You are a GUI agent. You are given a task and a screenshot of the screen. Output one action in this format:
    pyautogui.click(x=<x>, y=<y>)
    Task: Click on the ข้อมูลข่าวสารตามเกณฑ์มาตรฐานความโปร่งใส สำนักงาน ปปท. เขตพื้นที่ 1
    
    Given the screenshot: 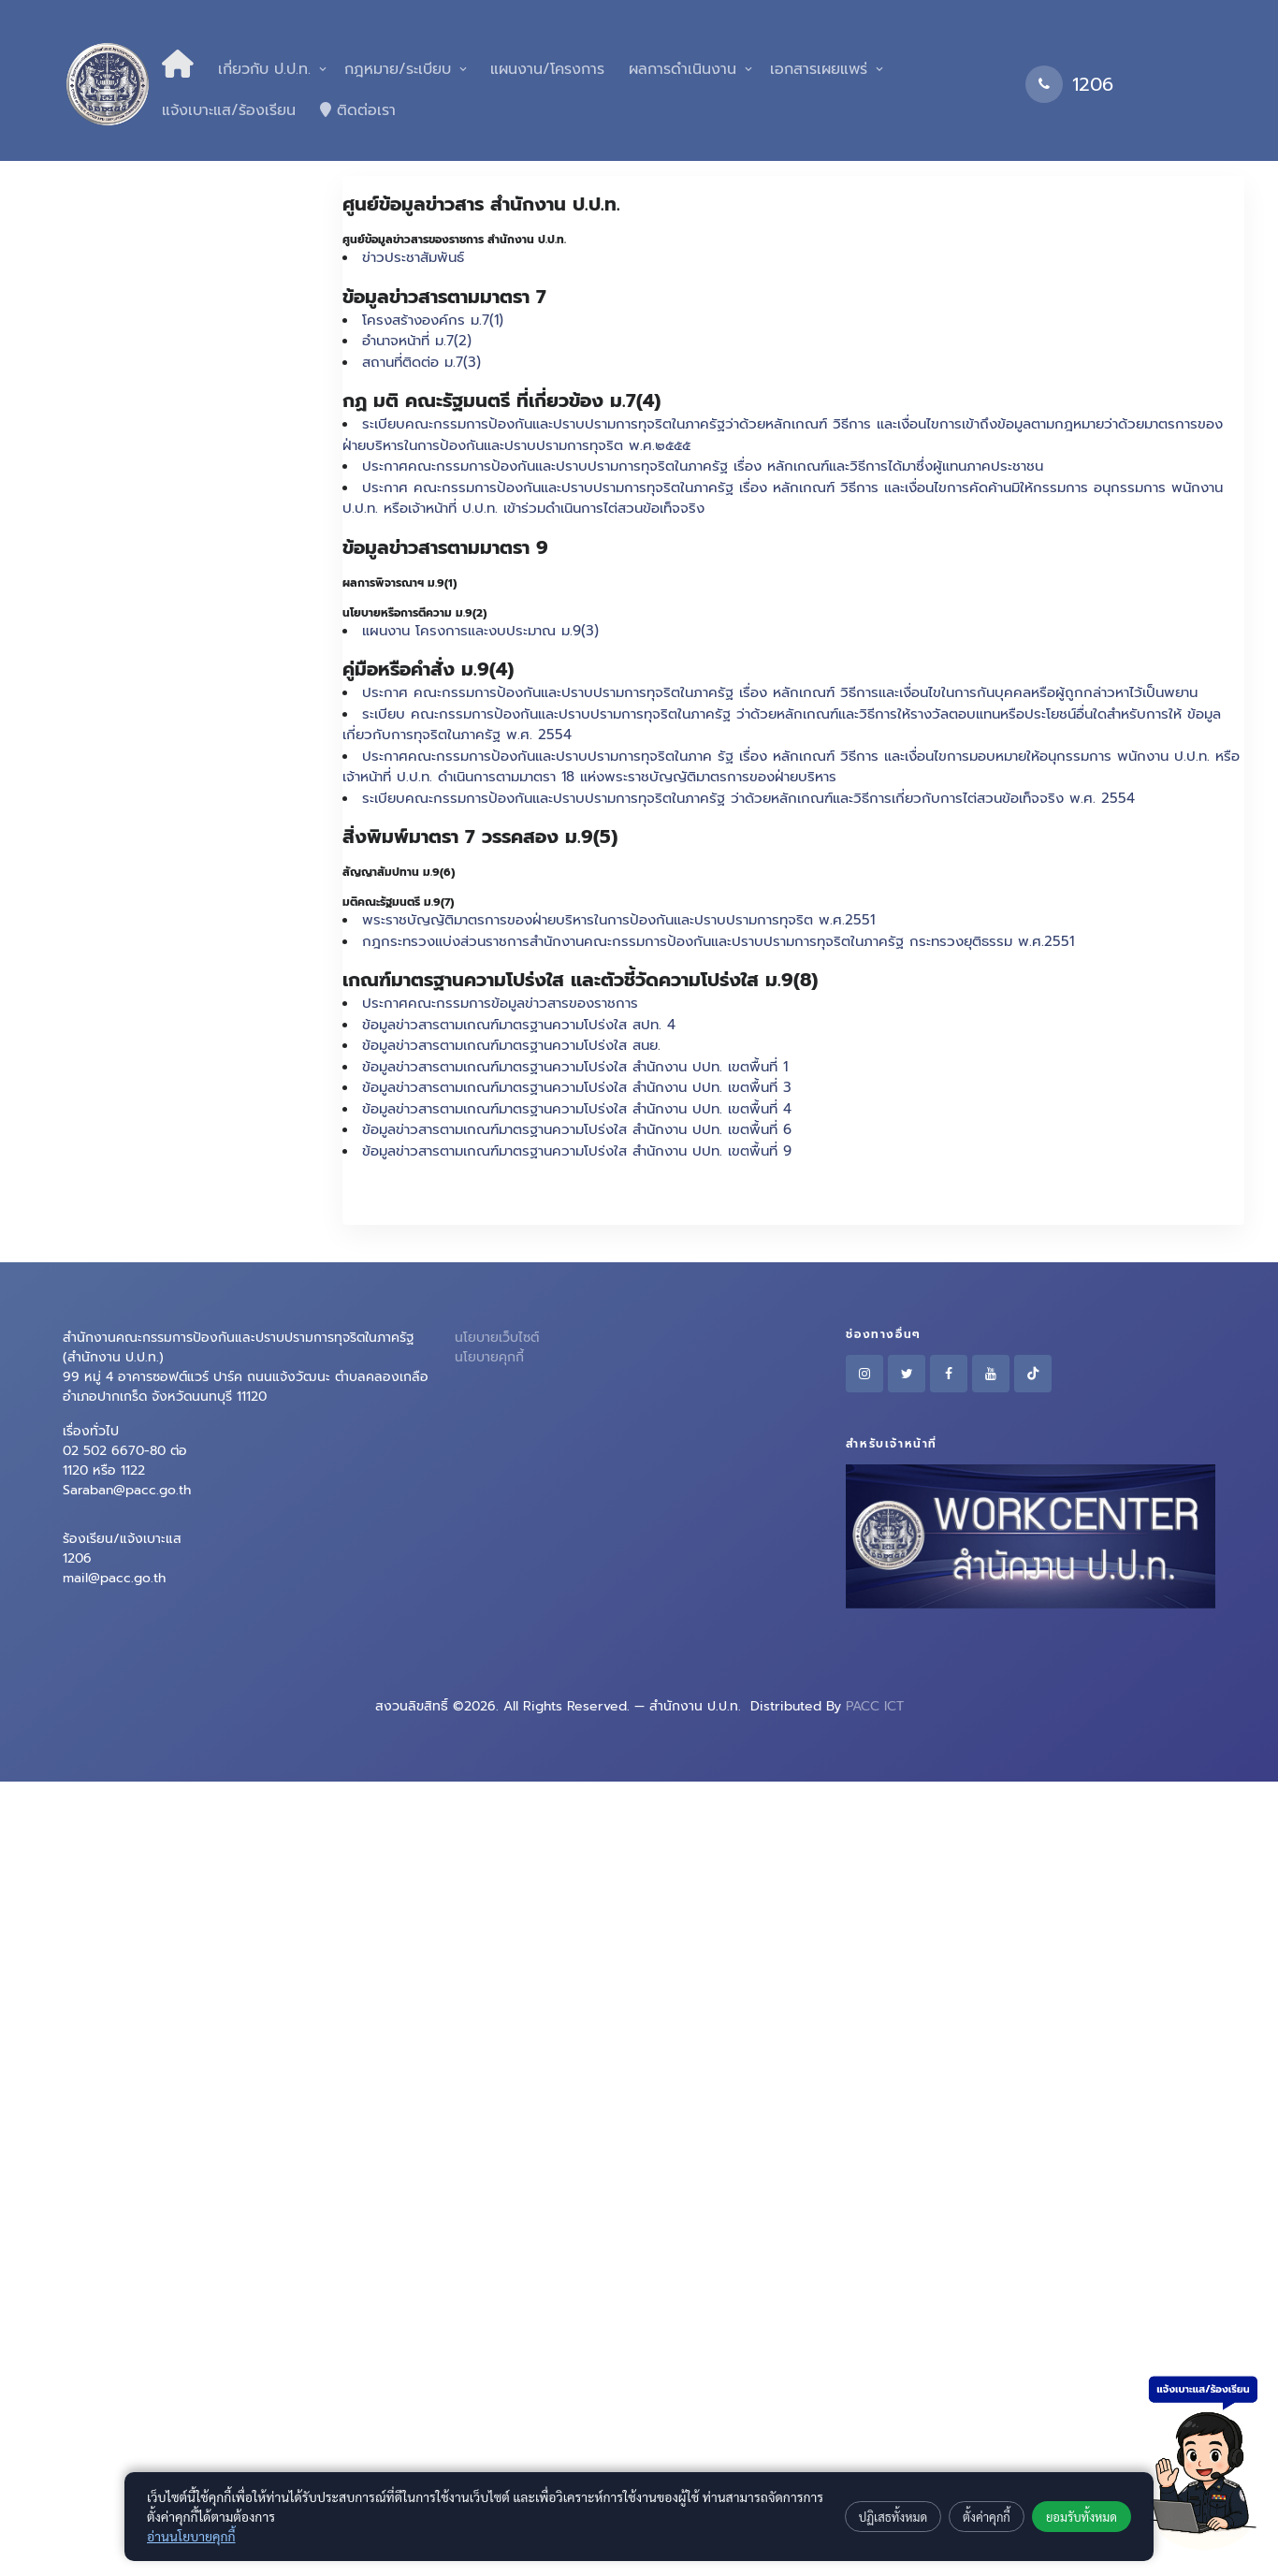 What is the action you would take?
    pyautogui.click(x=575, y=1066)
    